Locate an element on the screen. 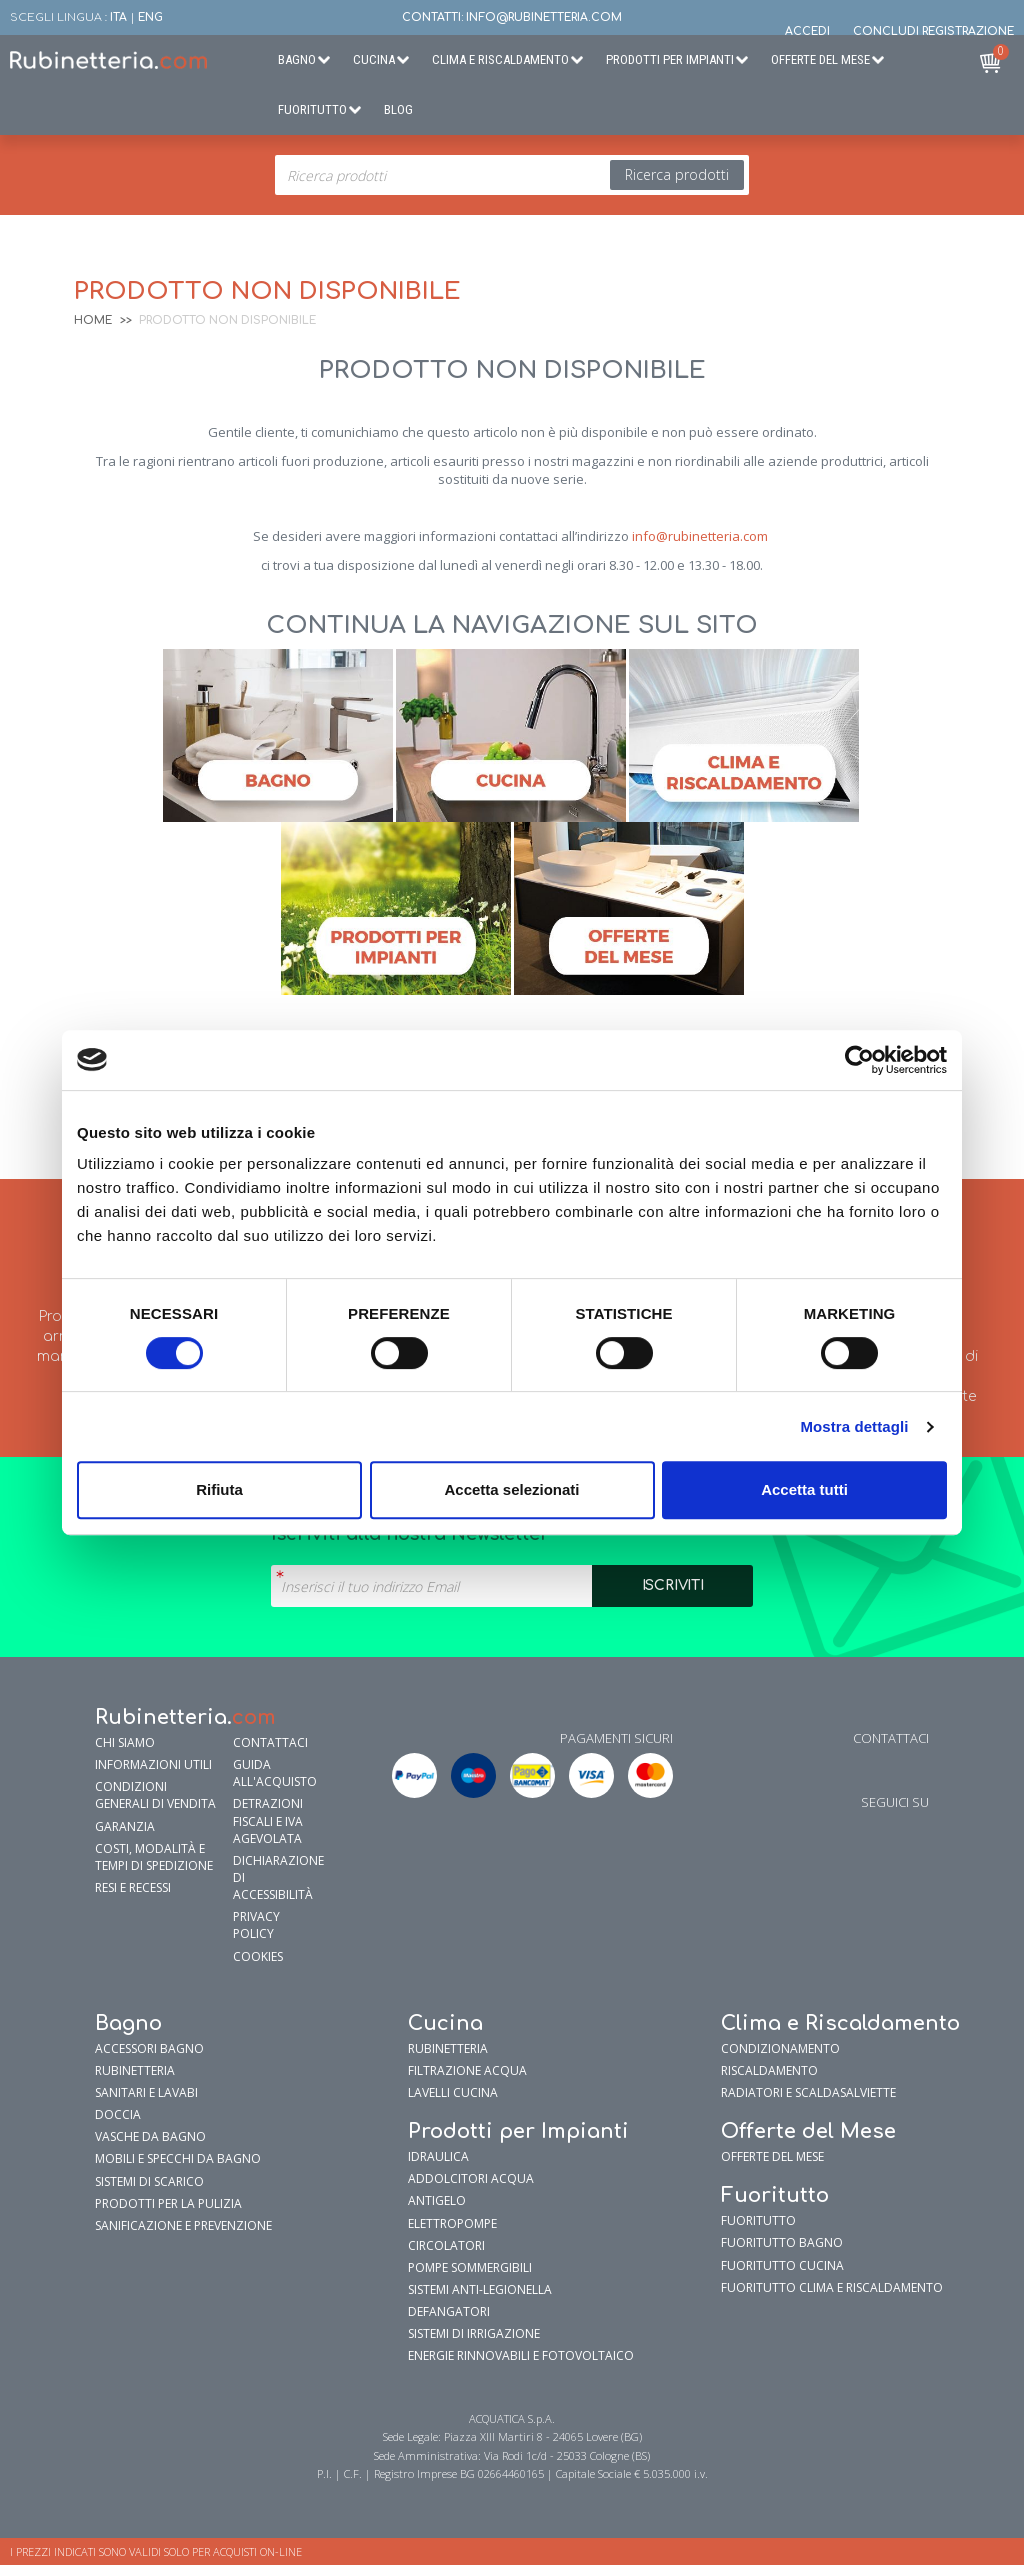 This screenshot has height=2565, width=1024. Clima e Riscaldamento is located at coordinates (500, 59).